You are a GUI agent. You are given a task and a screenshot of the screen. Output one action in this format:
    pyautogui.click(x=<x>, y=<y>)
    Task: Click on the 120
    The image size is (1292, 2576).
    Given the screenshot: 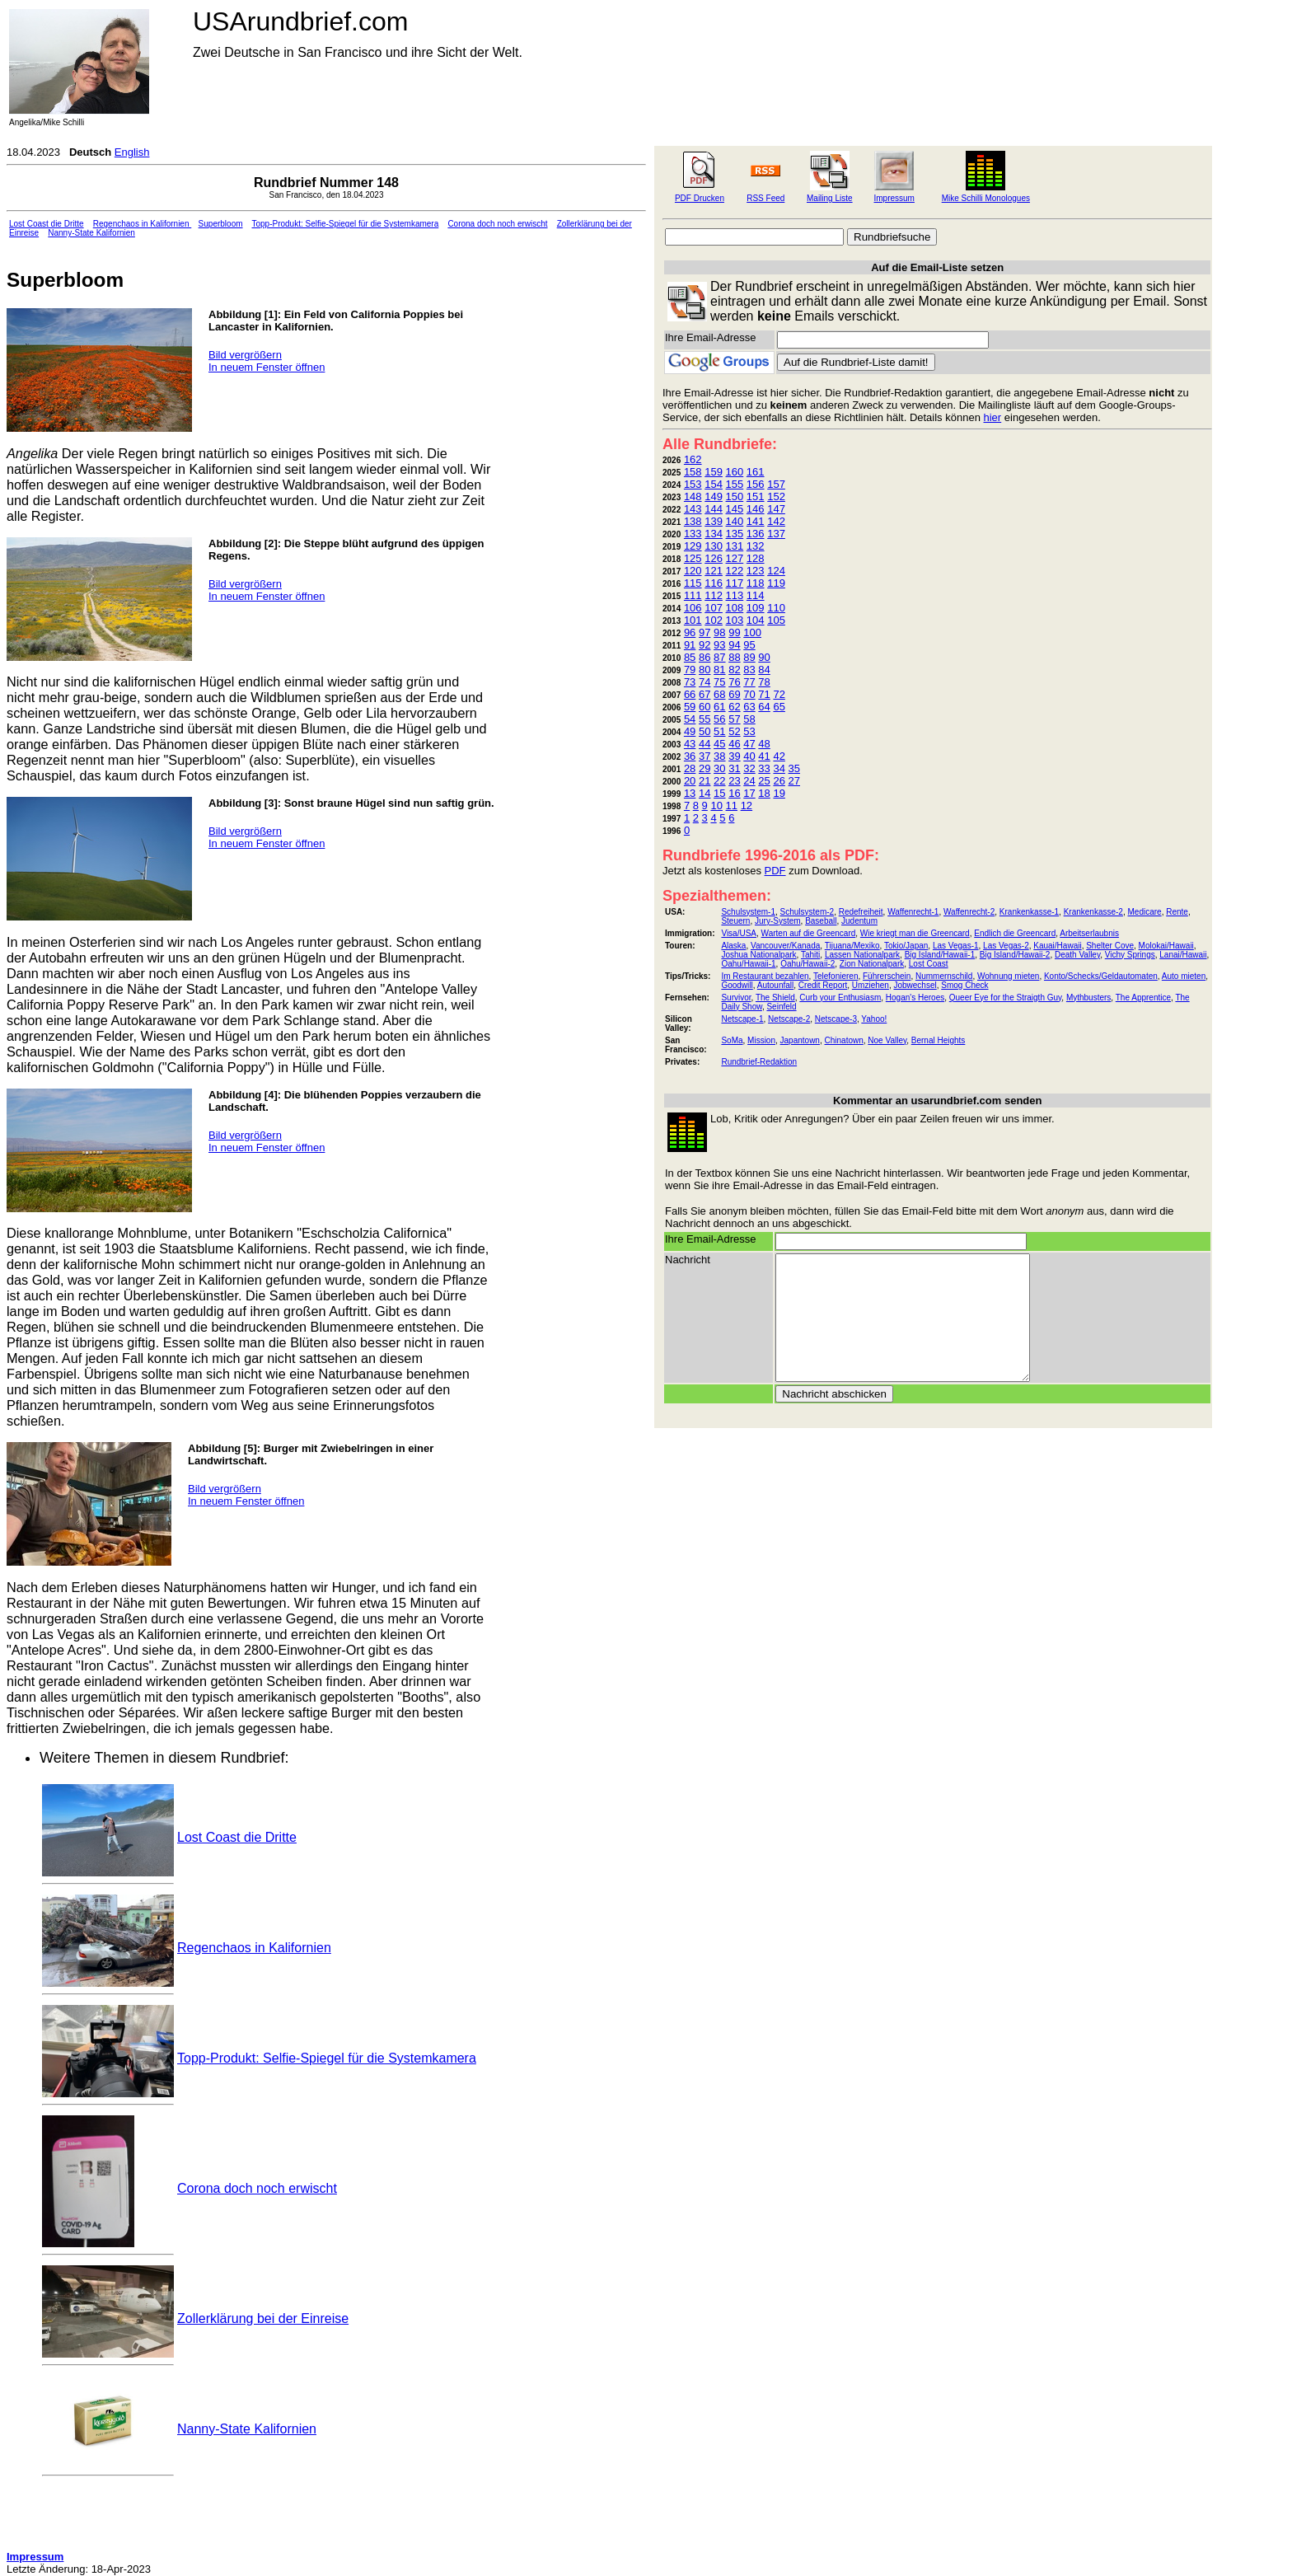 What is the action you would take?
    pyautogui.click(x=693, y=570)
    